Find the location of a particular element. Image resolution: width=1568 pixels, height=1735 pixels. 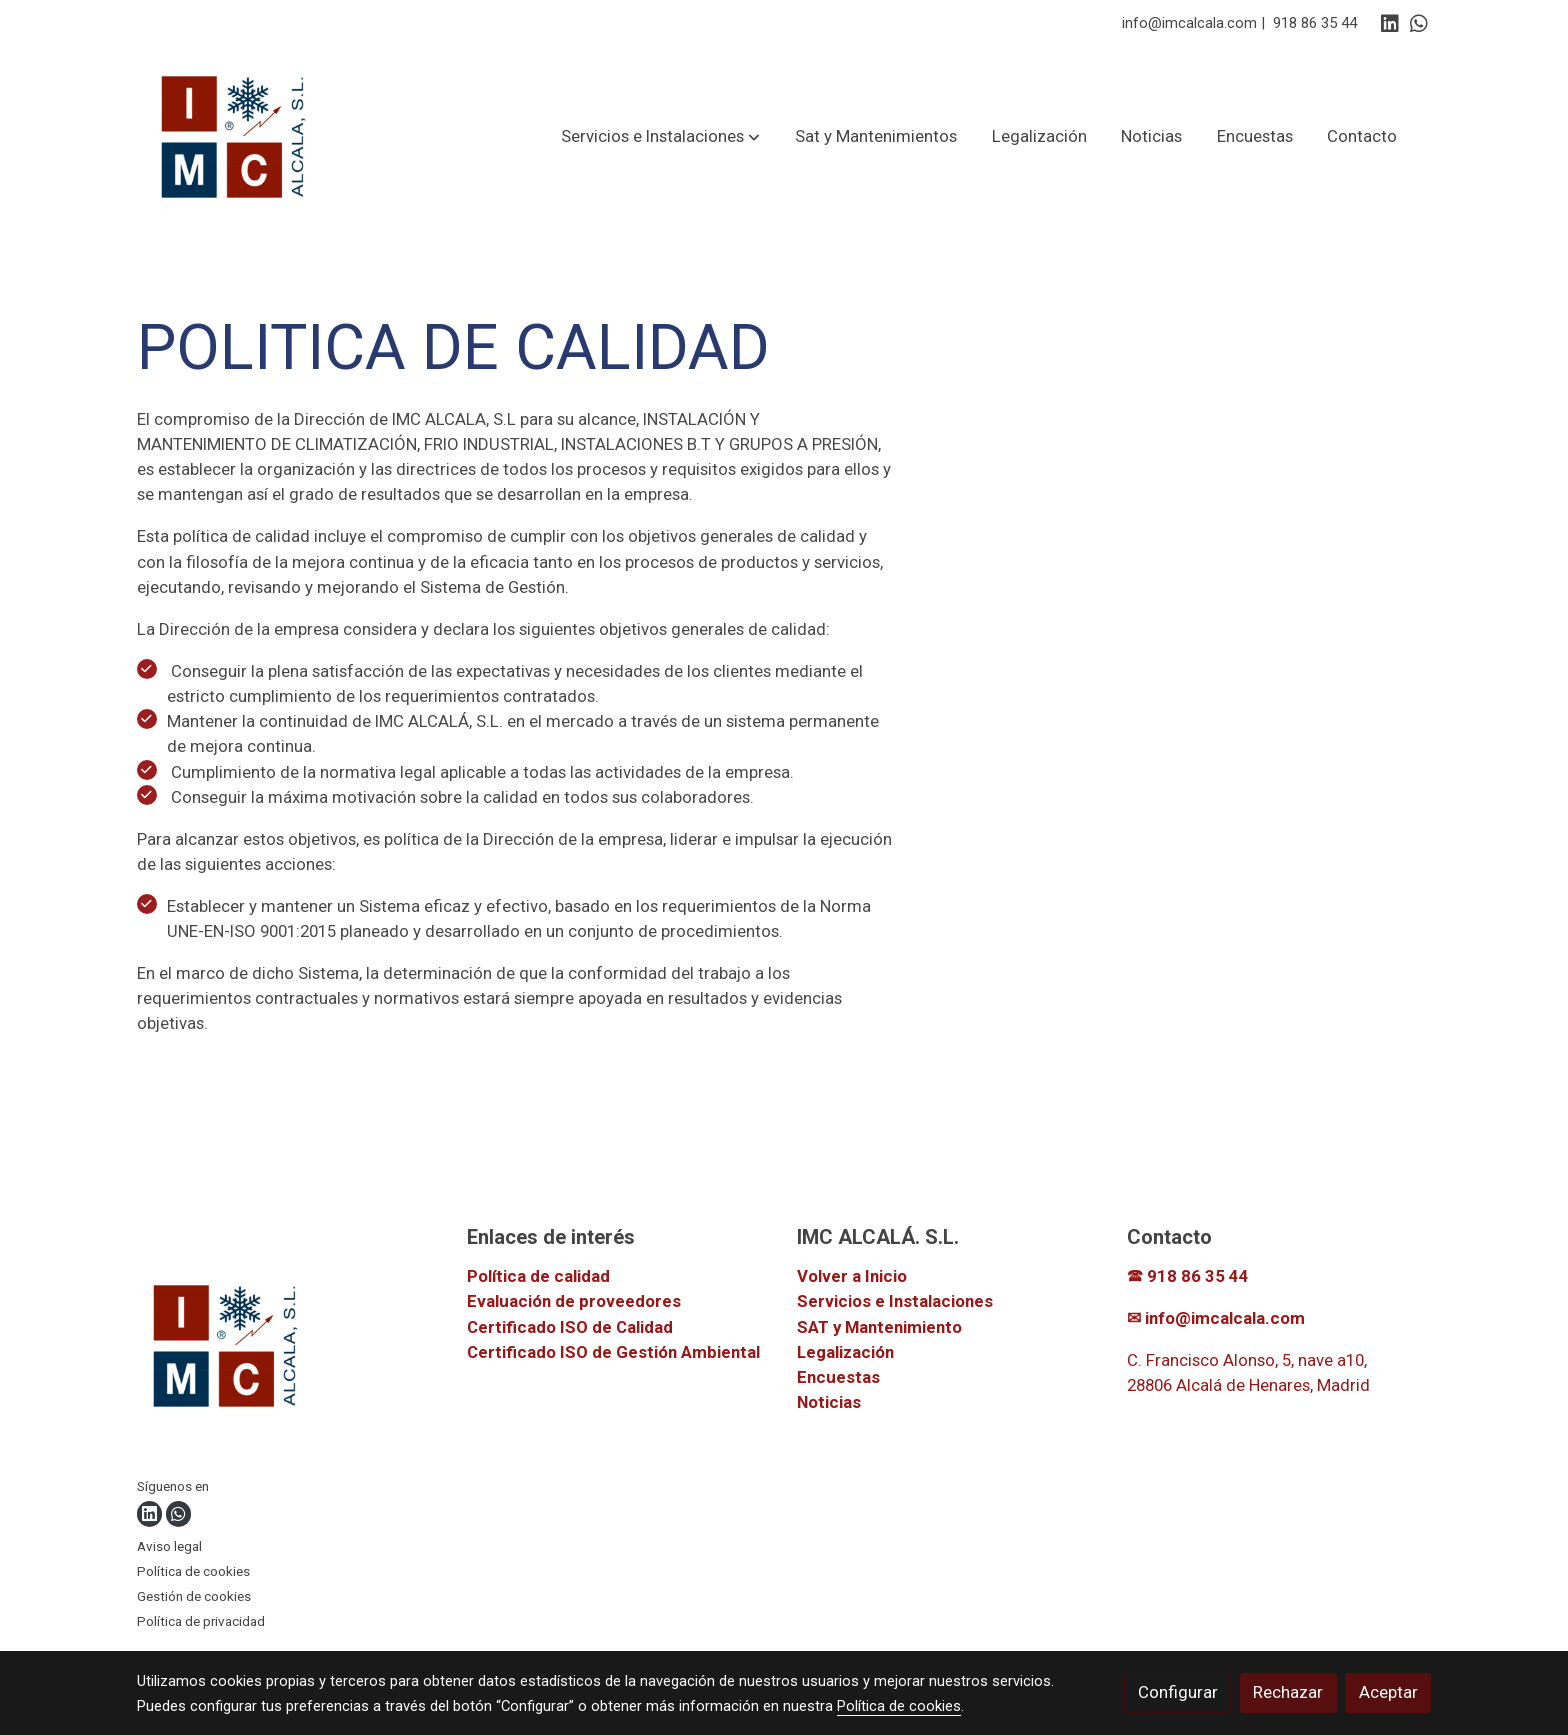

Aceptar is located at coordinates (1388, 1692).